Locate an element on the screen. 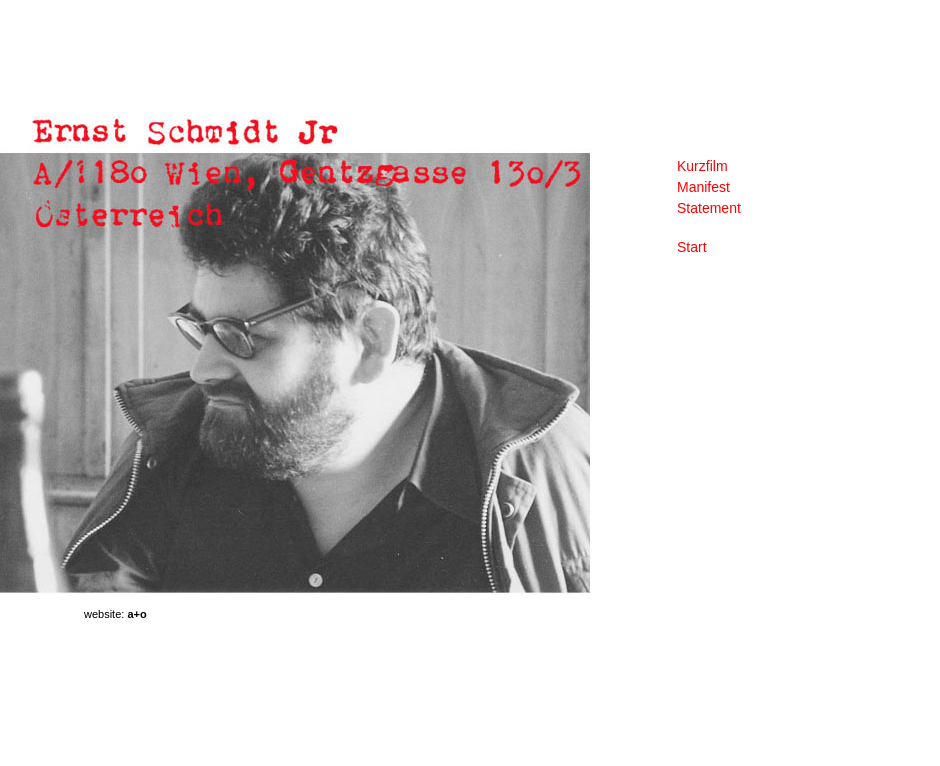 The image size is (940, 766). a+o is located at coordinates (136, 614).